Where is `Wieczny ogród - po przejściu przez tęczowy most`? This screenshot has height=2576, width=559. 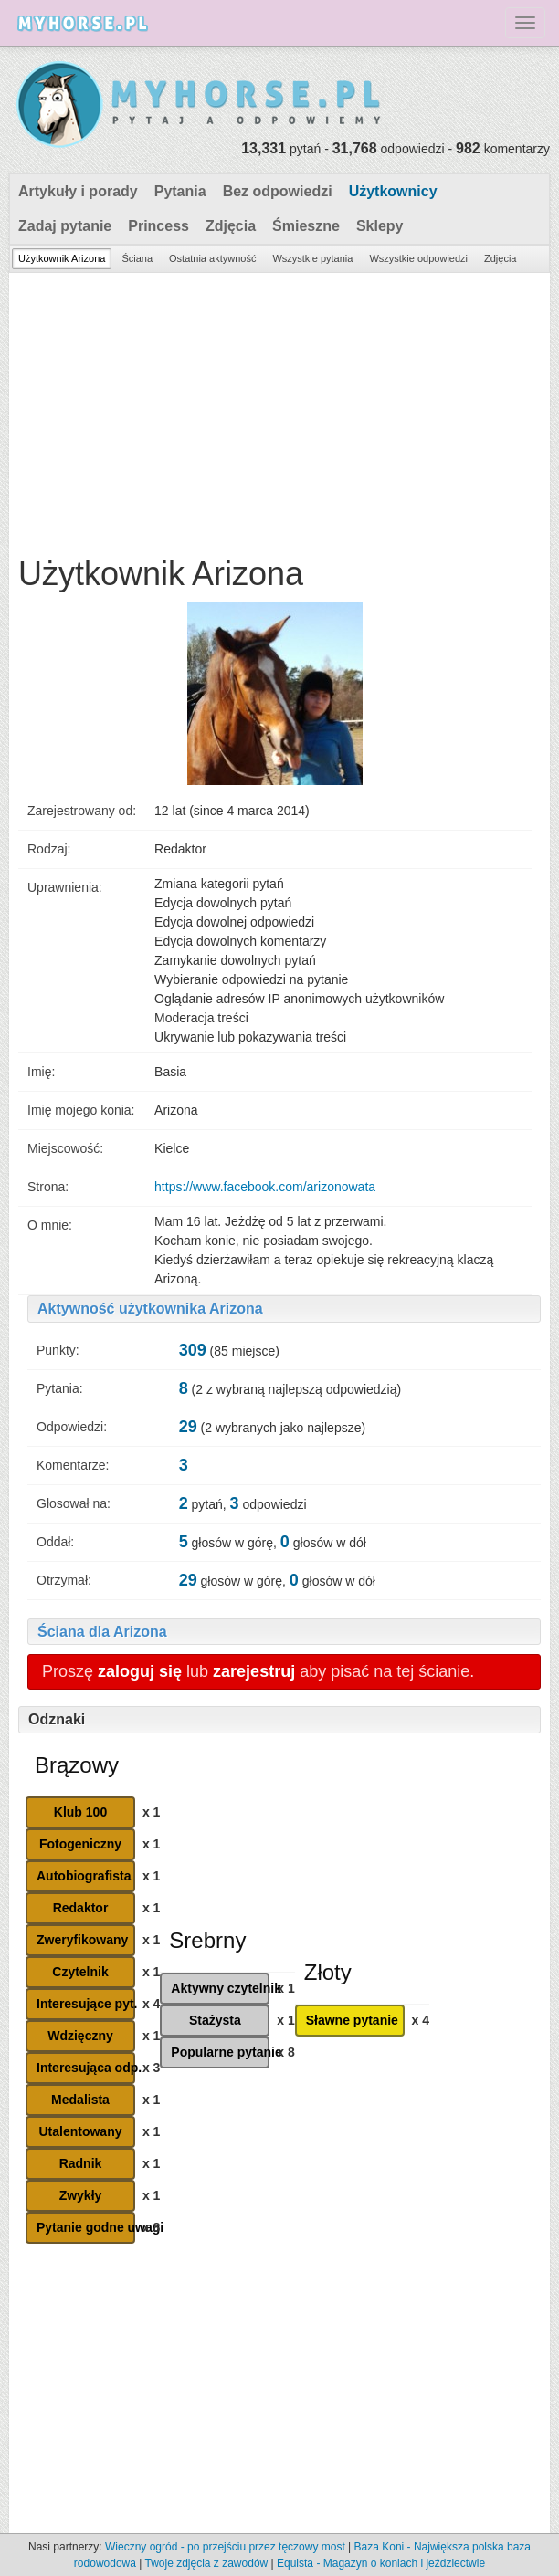
Wieczny ogród - po przejściu przez tęczowy most is located at coordinates (225, 2546).